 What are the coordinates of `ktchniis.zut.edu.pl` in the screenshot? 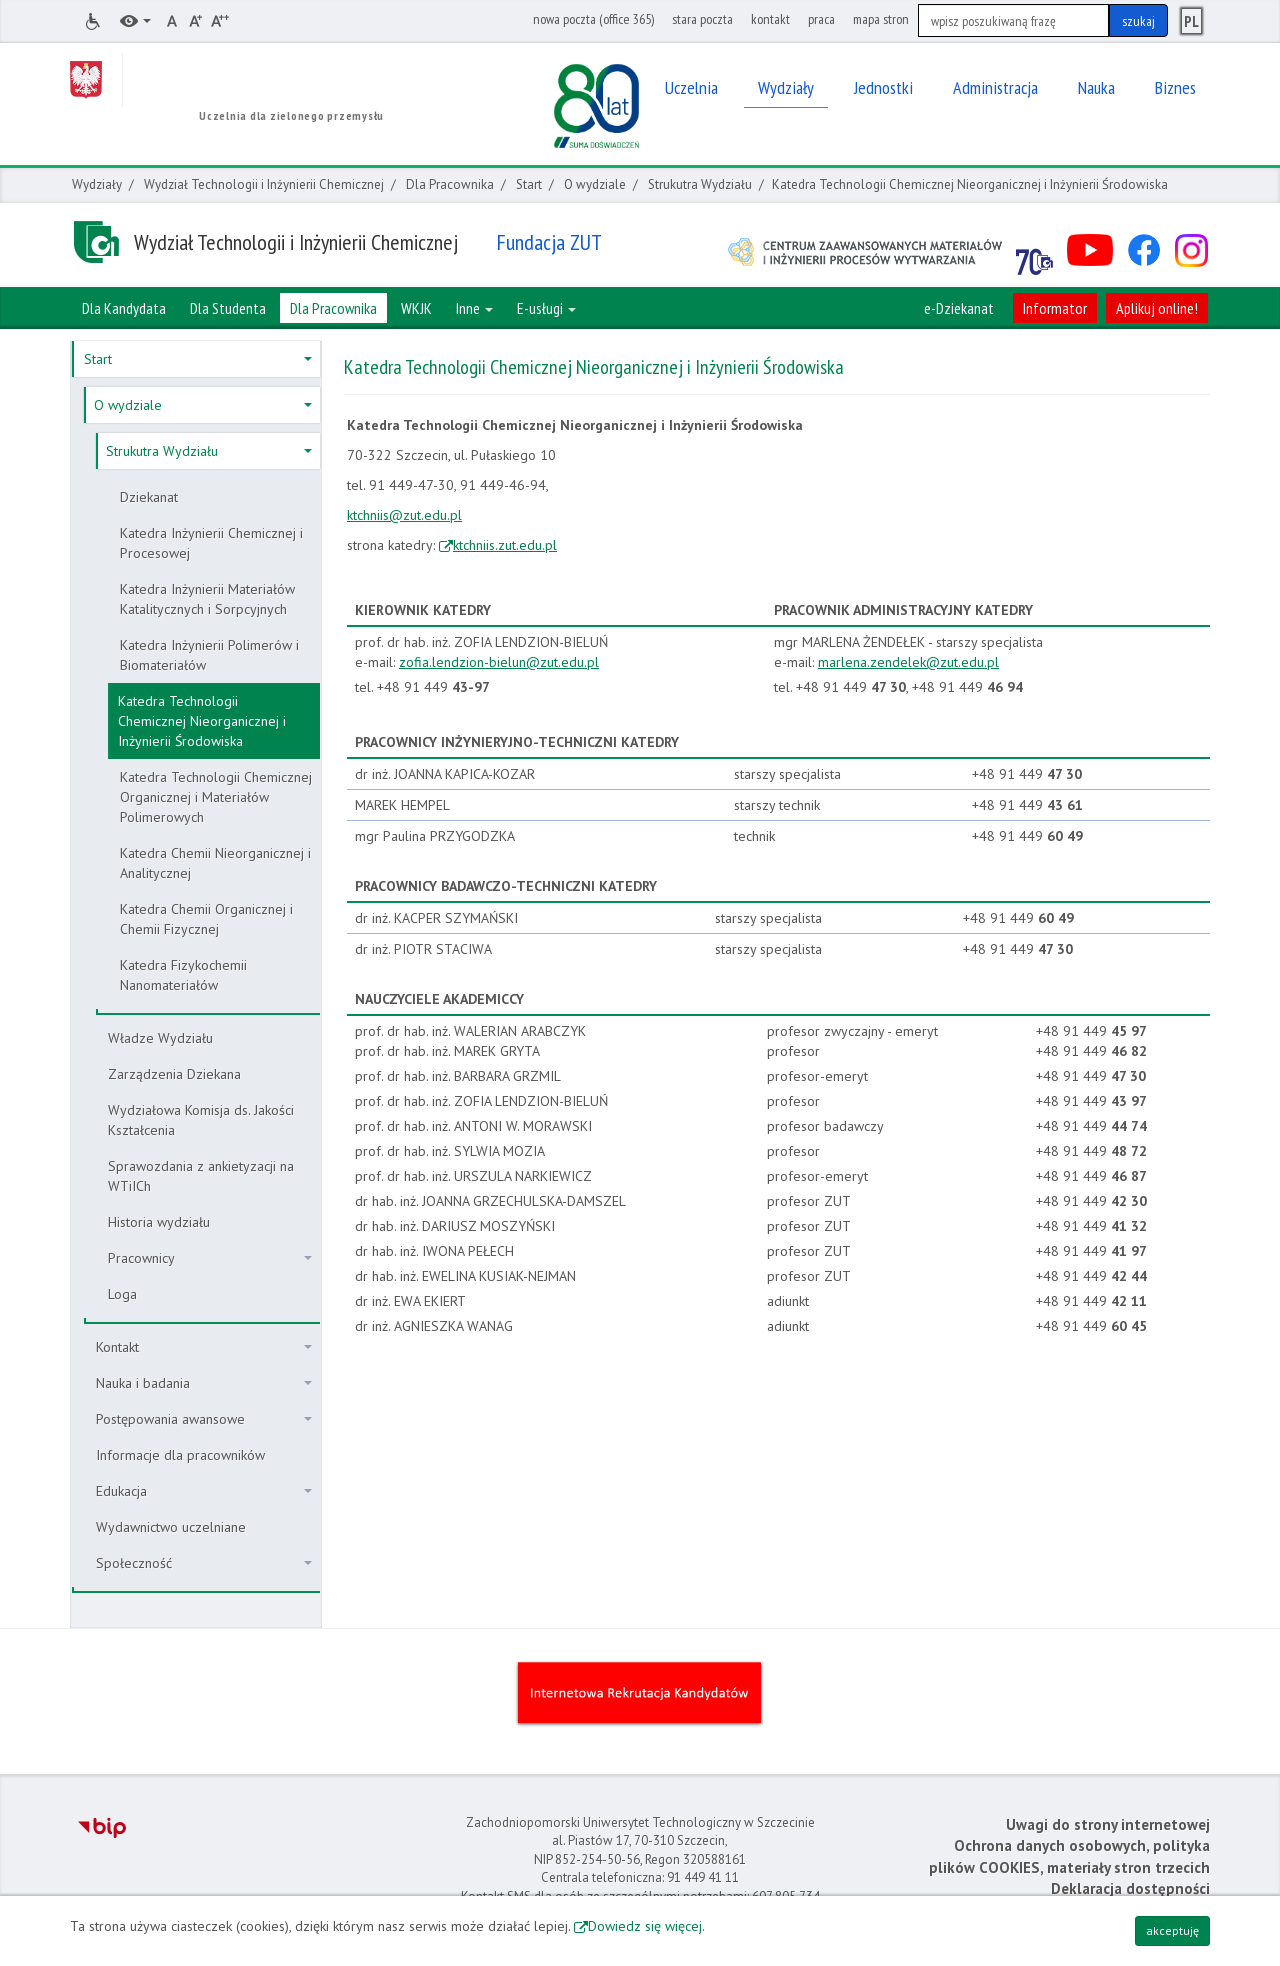 It's located at (505, 545).